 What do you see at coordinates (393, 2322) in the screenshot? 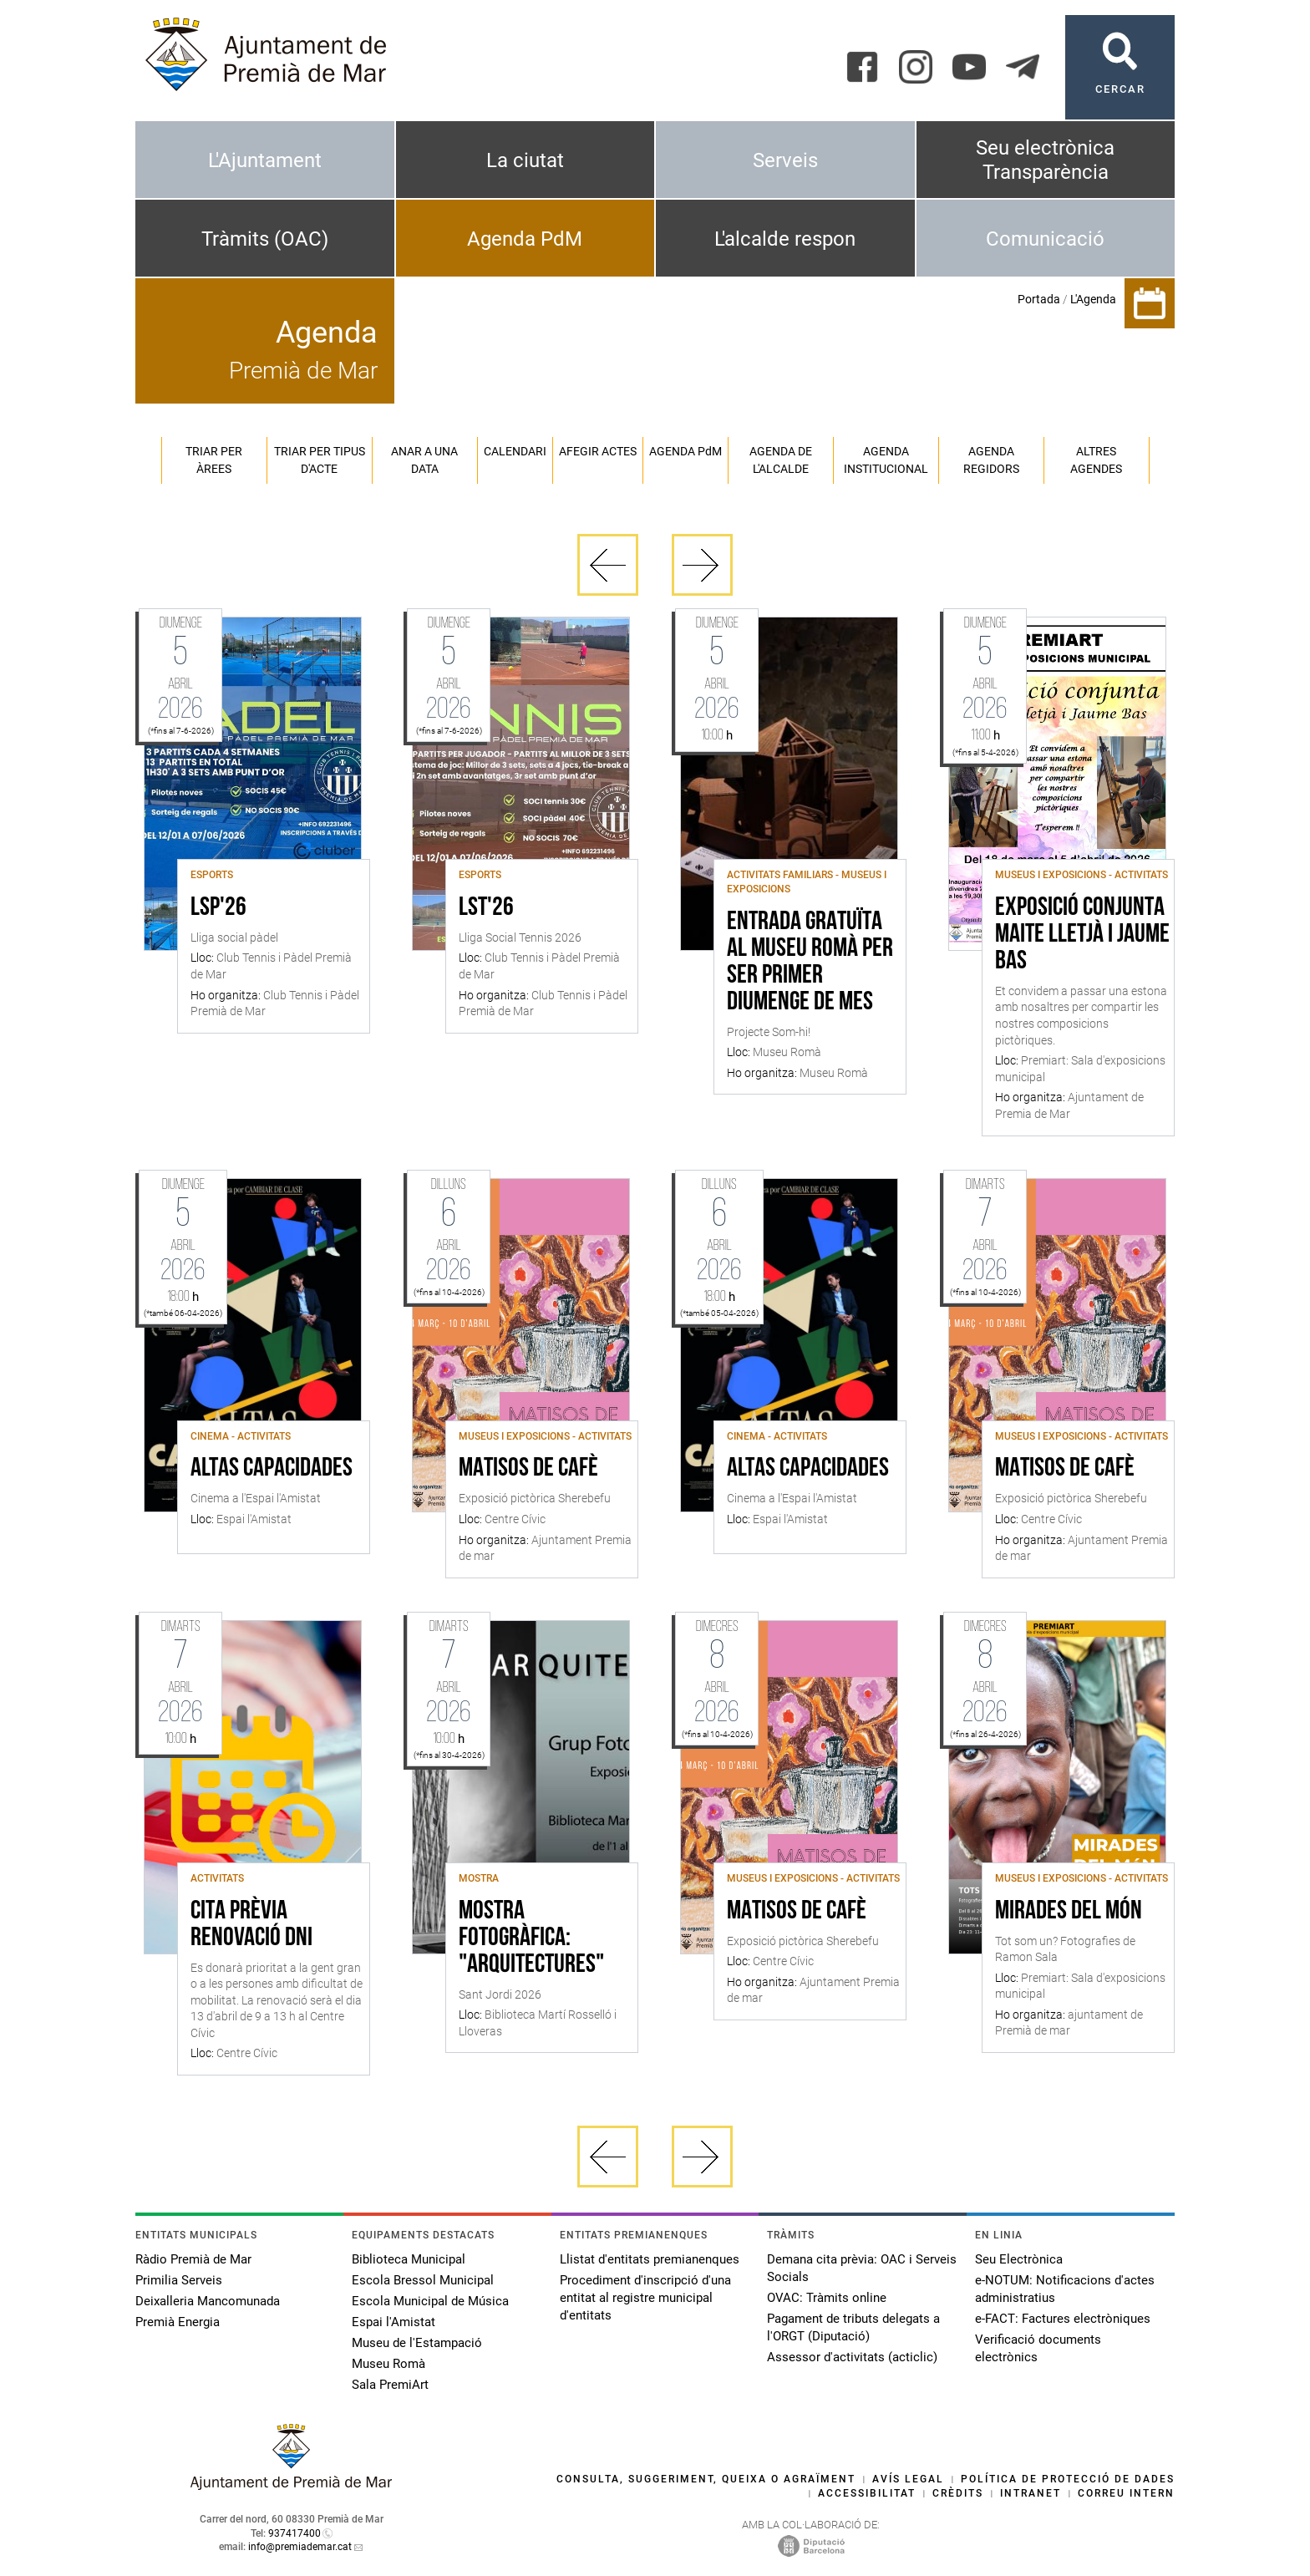
I see `Espai l'Amistat` at bounding box center [393, 2322].